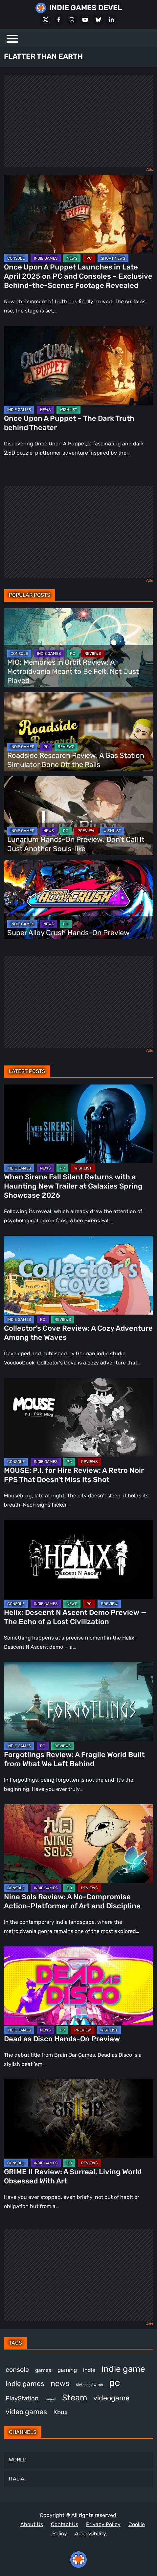  What do you see at coordinates (73, 1186) in the screenshot?
I see `When Sirens Fall Silent Returns with a Haunting New Trailer at Galaxies Spring Showcase 2026` at bounding box center [73, 1186].